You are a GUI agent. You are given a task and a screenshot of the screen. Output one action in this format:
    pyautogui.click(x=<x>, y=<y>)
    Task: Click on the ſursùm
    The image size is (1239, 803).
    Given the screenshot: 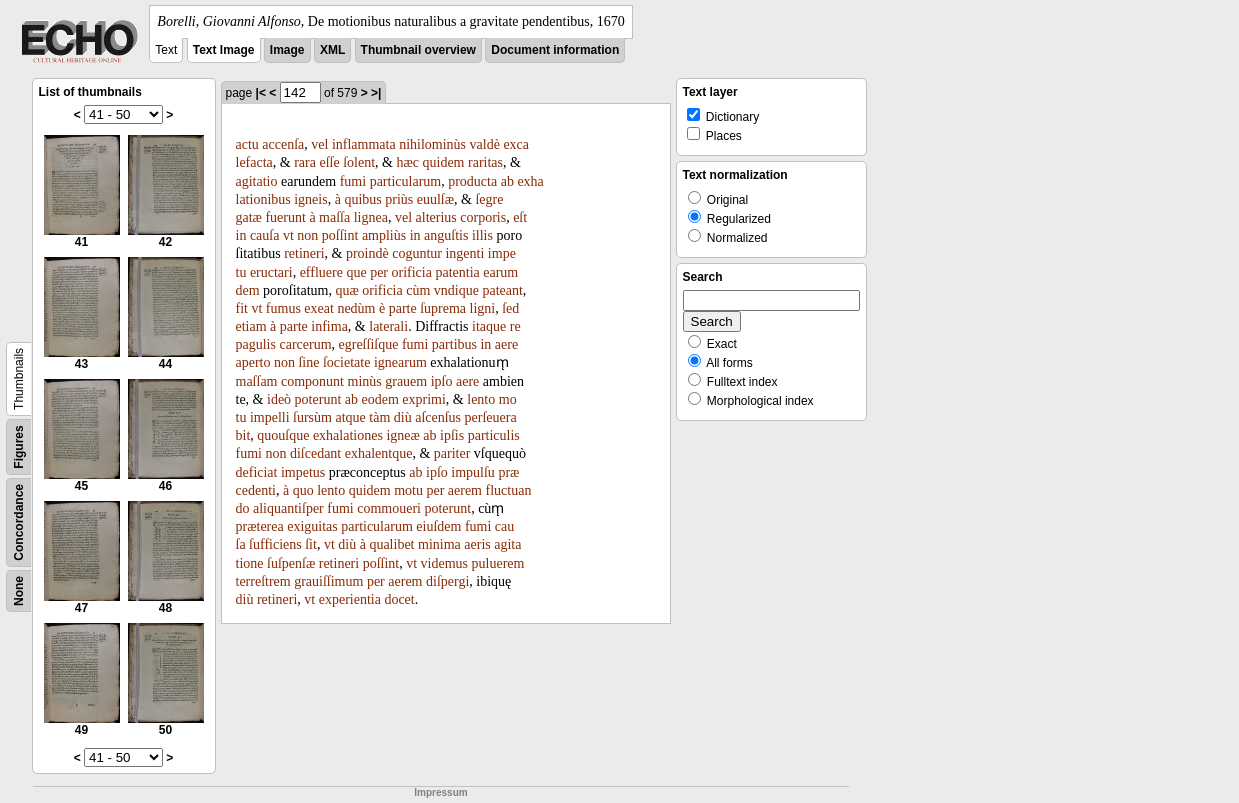 What is the action you would take?
    pyautogui.click(x=312, y=417)
    